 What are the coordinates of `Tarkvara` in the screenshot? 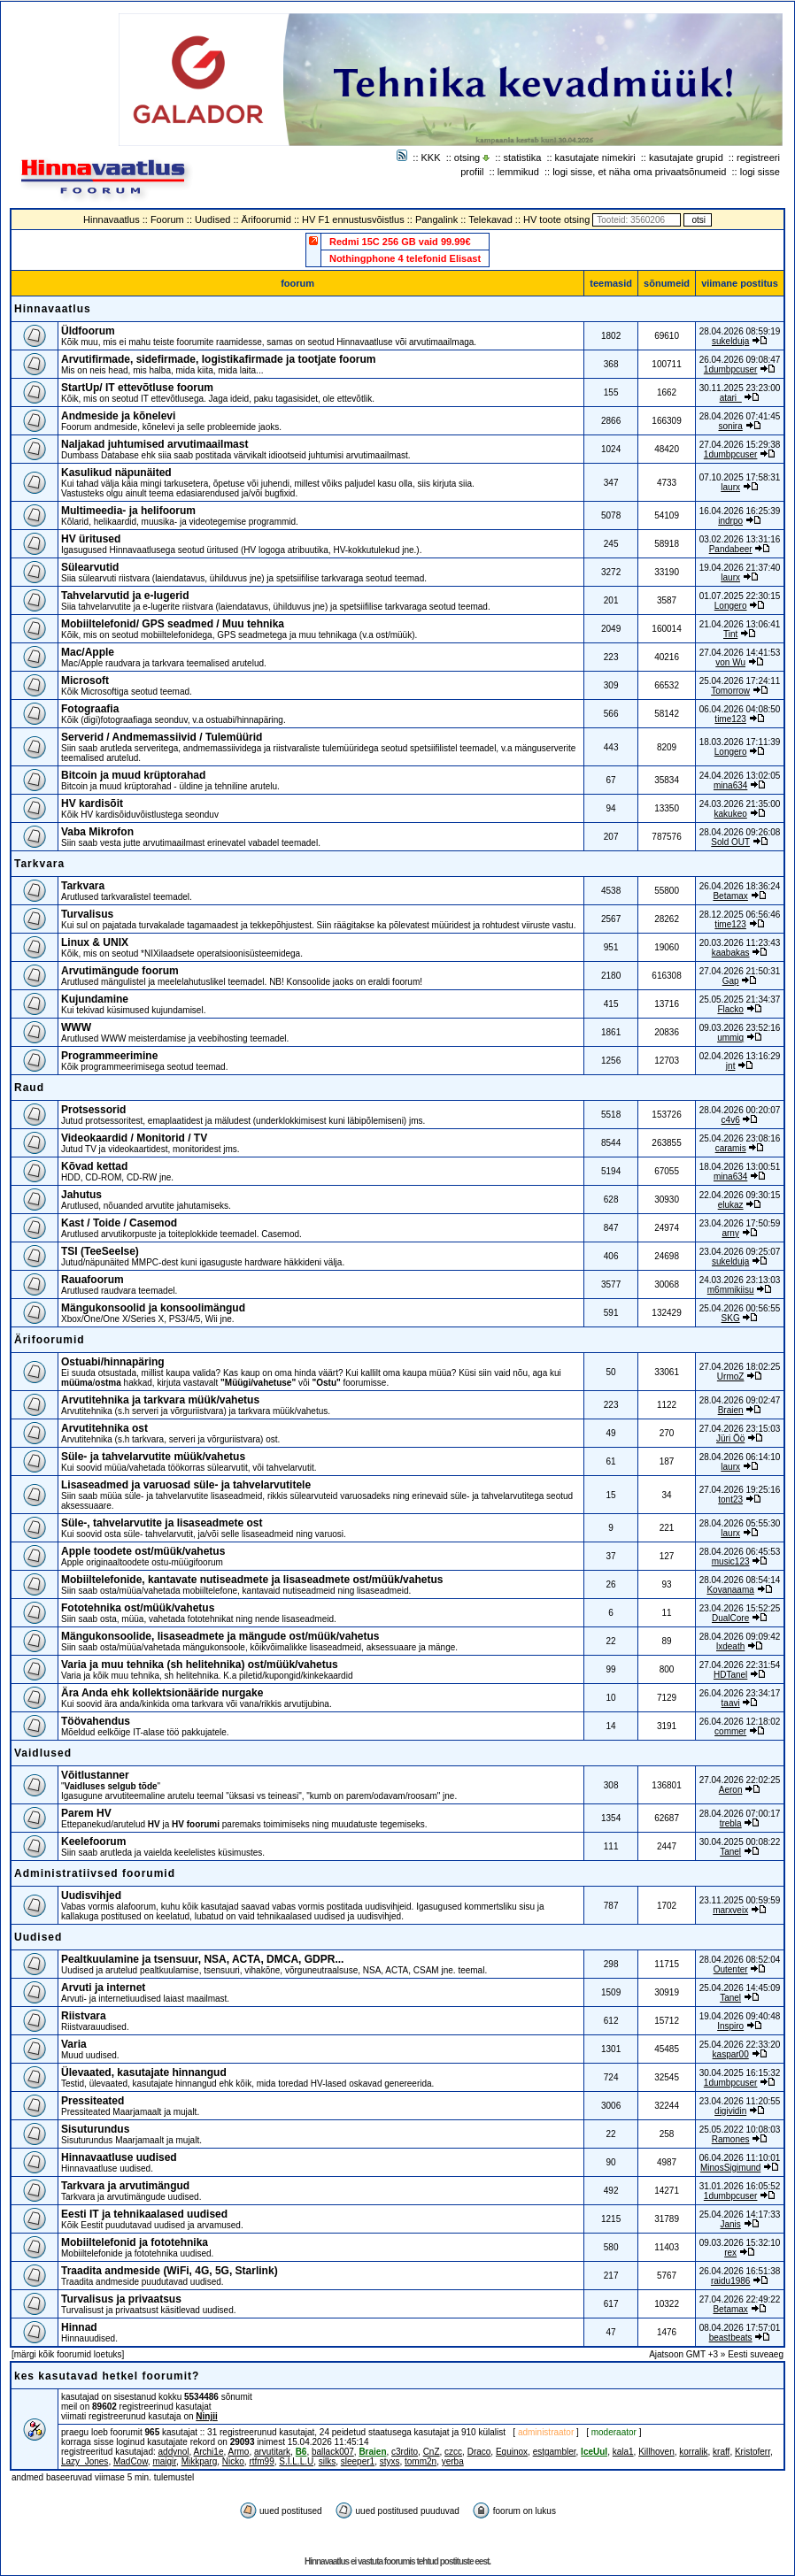 It's located at (39, 863).